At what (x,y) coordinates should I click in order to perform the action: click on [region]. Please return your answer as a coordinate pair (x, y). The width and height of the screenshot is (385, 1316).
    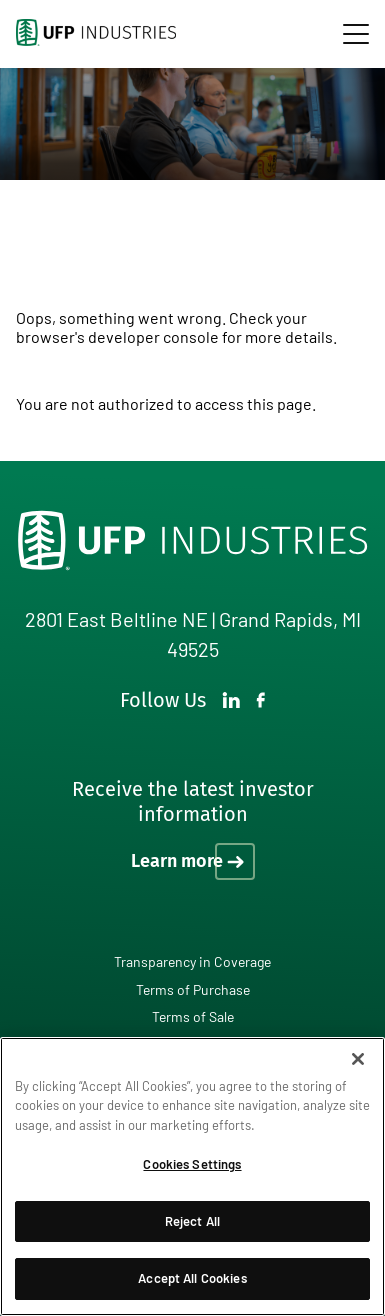
    Looking at the image, I should click on (192, 1176).